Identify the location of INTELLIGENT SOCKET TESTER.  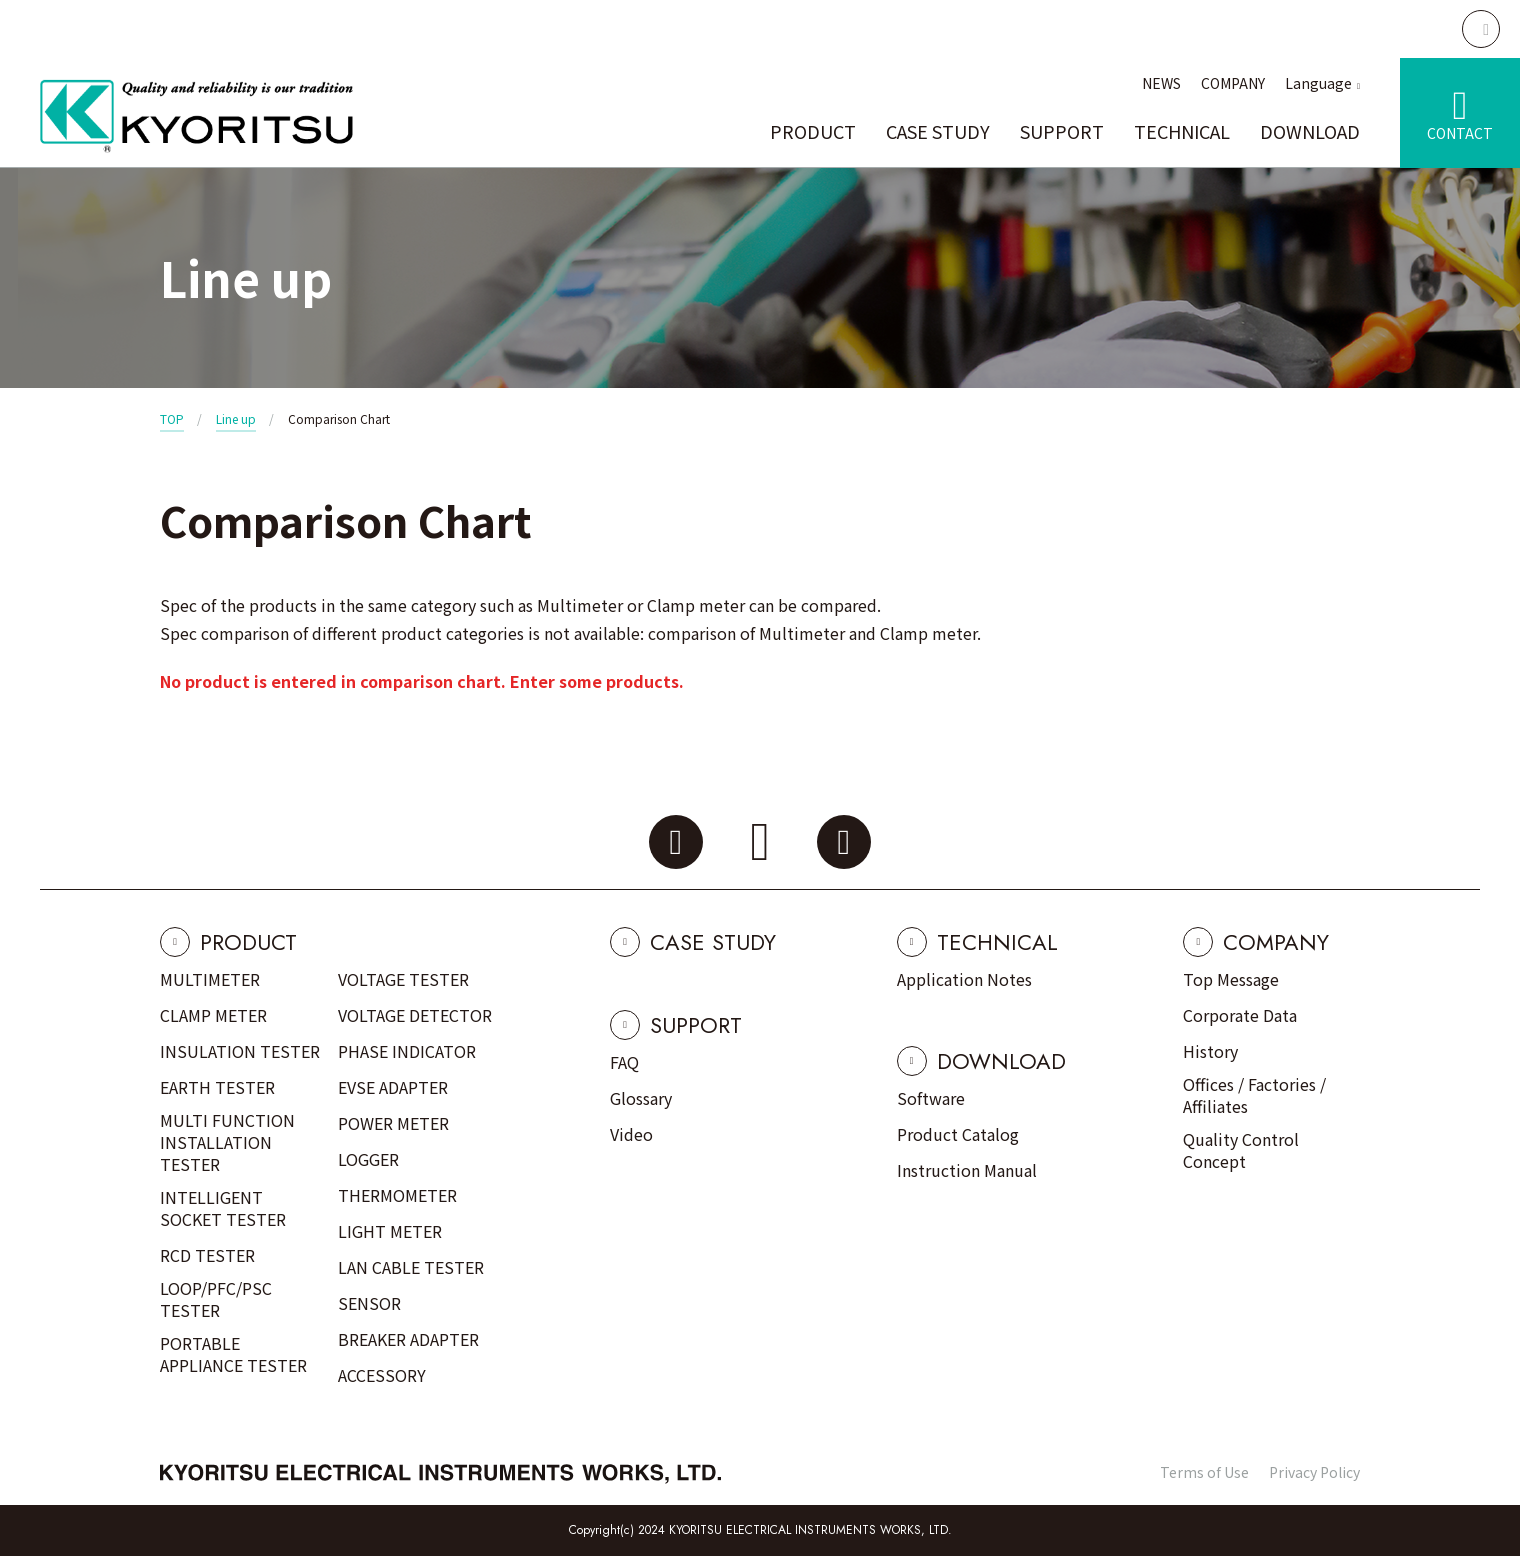
(223, 1208).